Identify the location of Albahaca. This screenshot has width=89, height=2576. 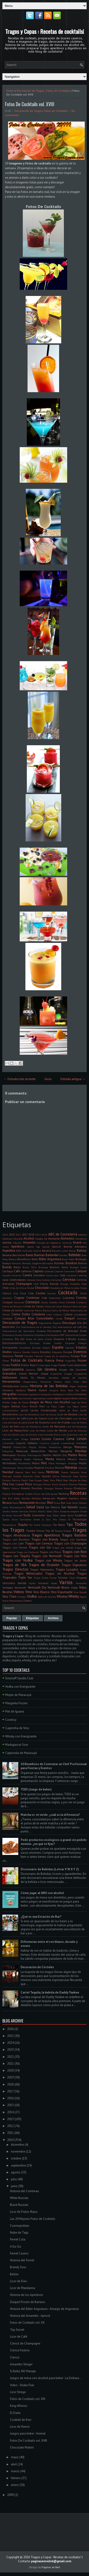
(7, 1238).